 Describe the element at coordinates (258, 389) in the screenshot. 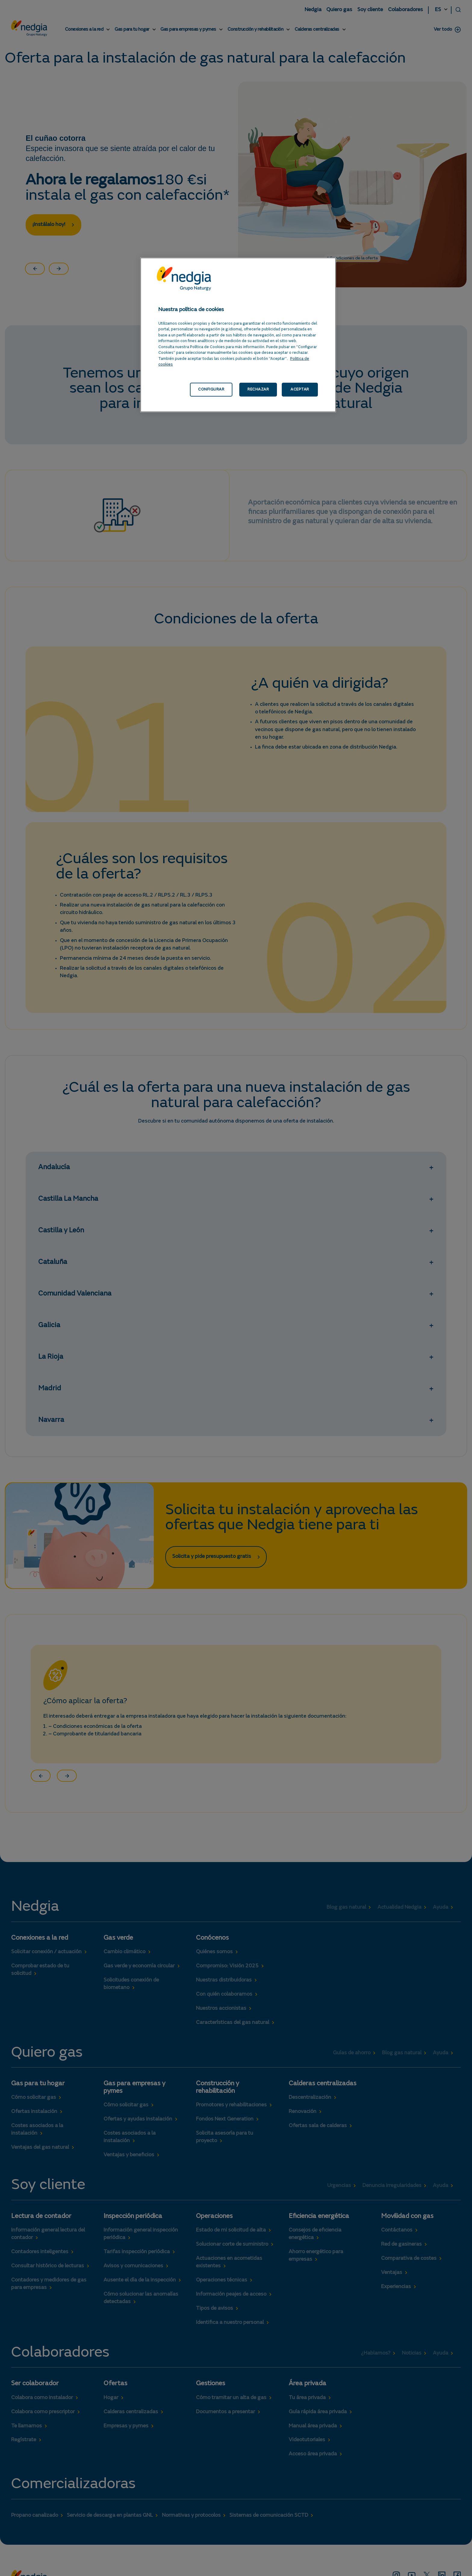

I see `RECHAZAR` at that location.